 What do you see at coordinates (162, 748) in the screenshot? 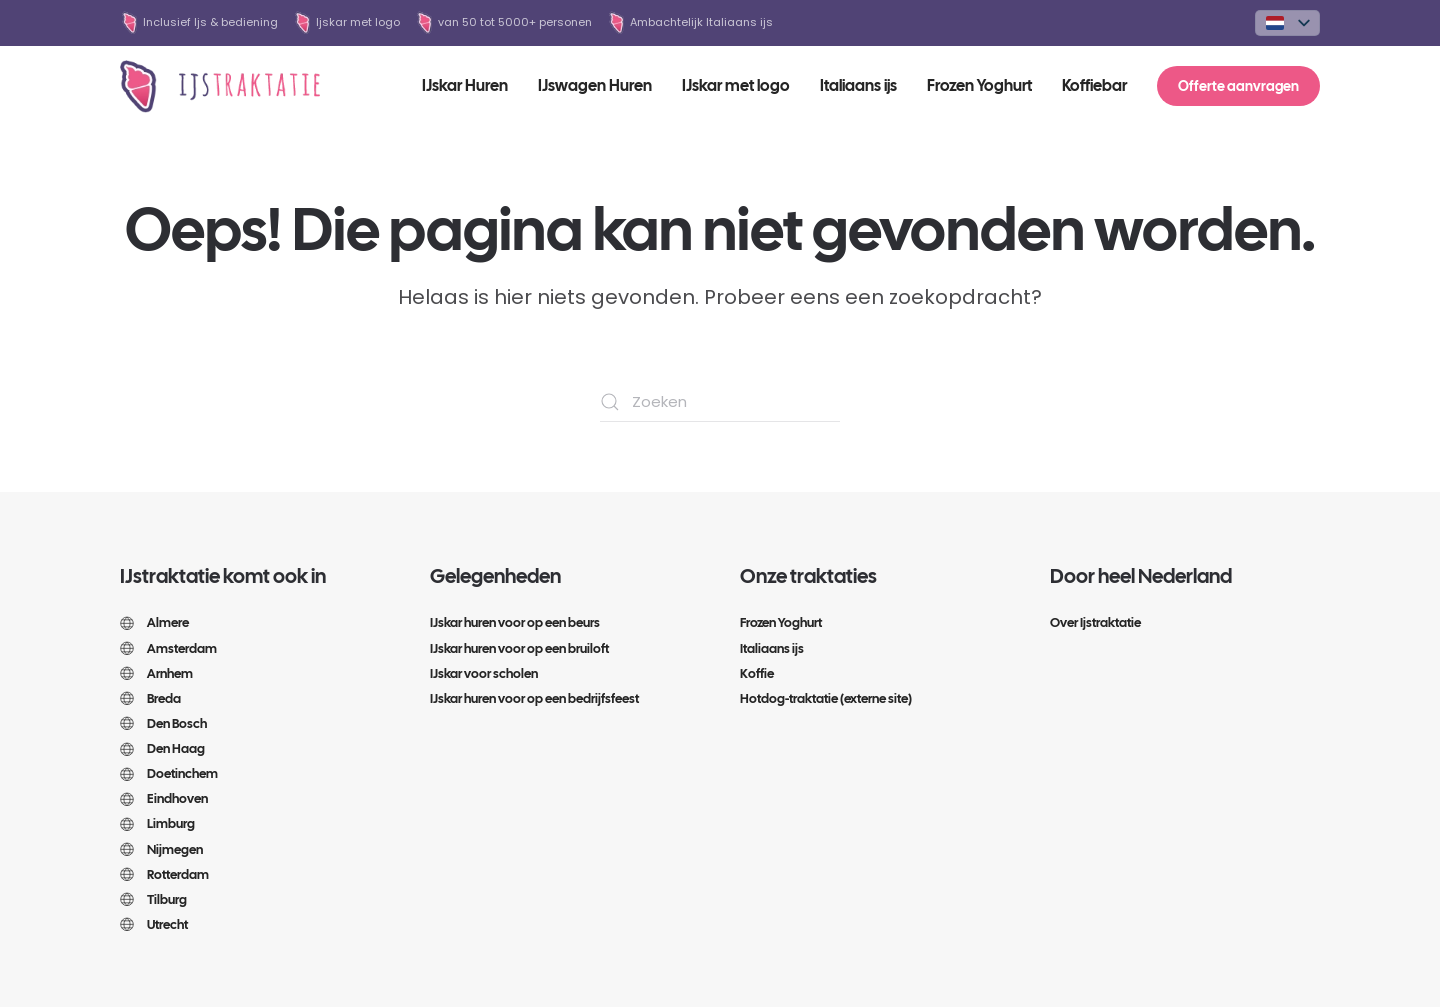
I see `Den Haag` at bounding box center [162, 748].